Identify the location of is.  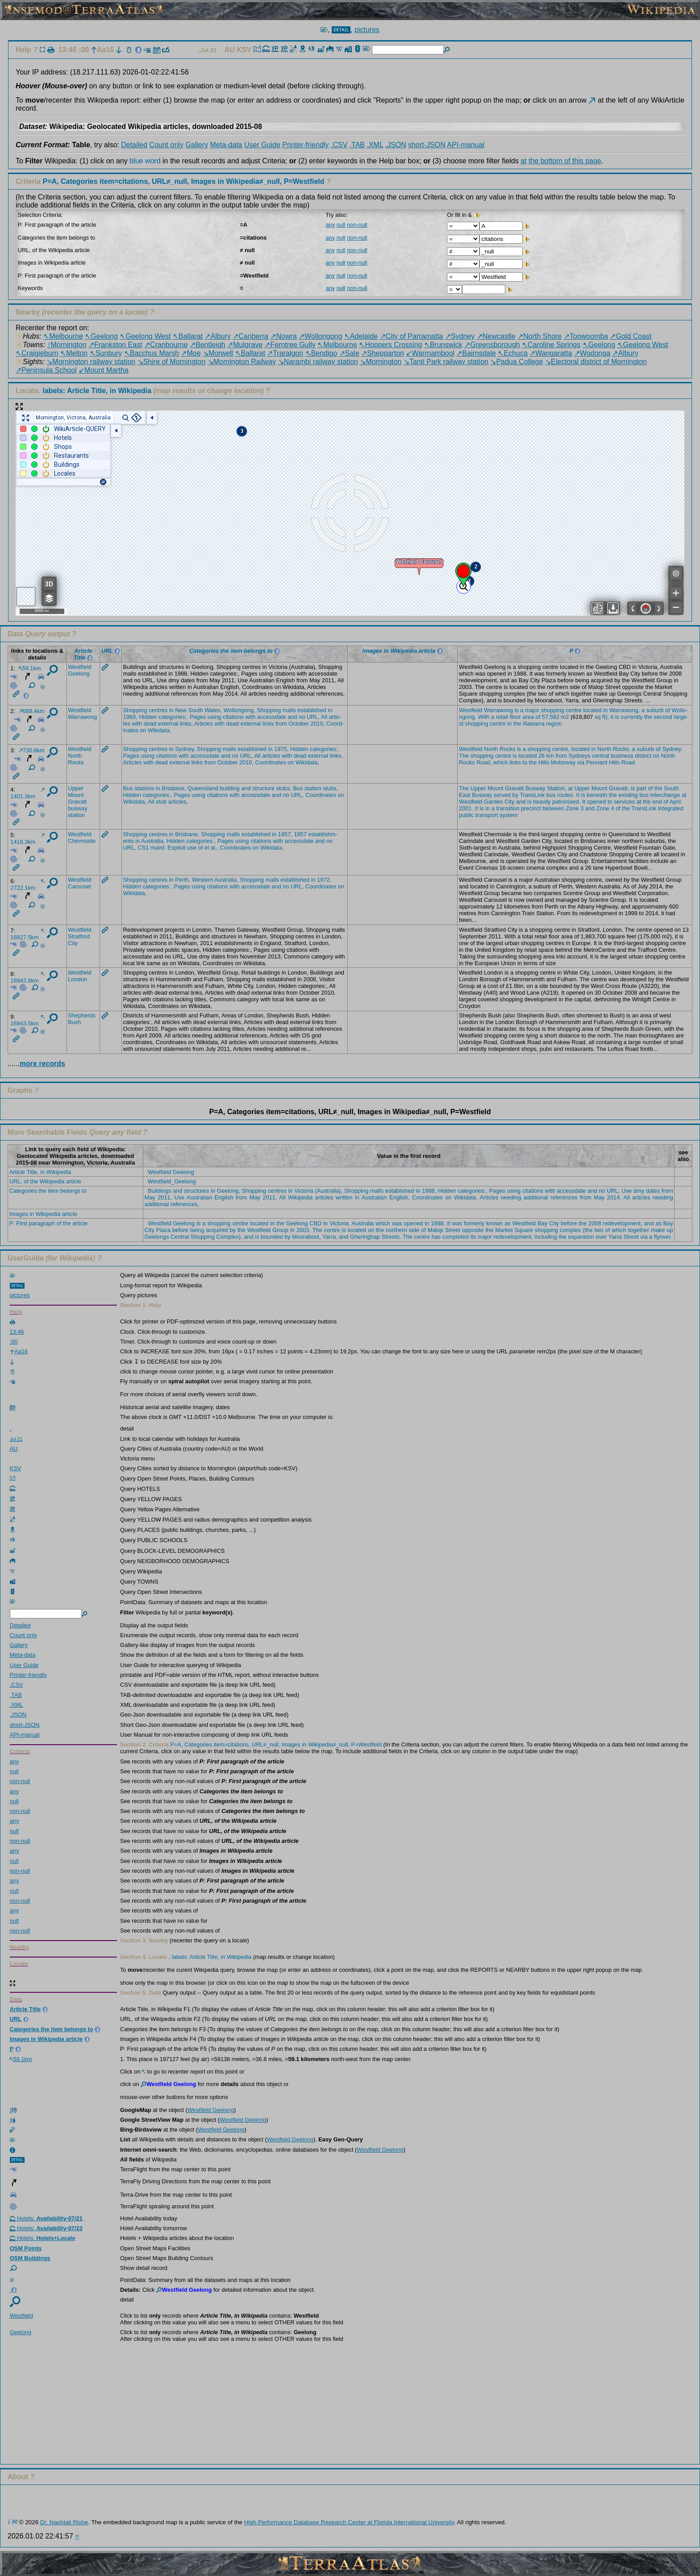
(517, 710).